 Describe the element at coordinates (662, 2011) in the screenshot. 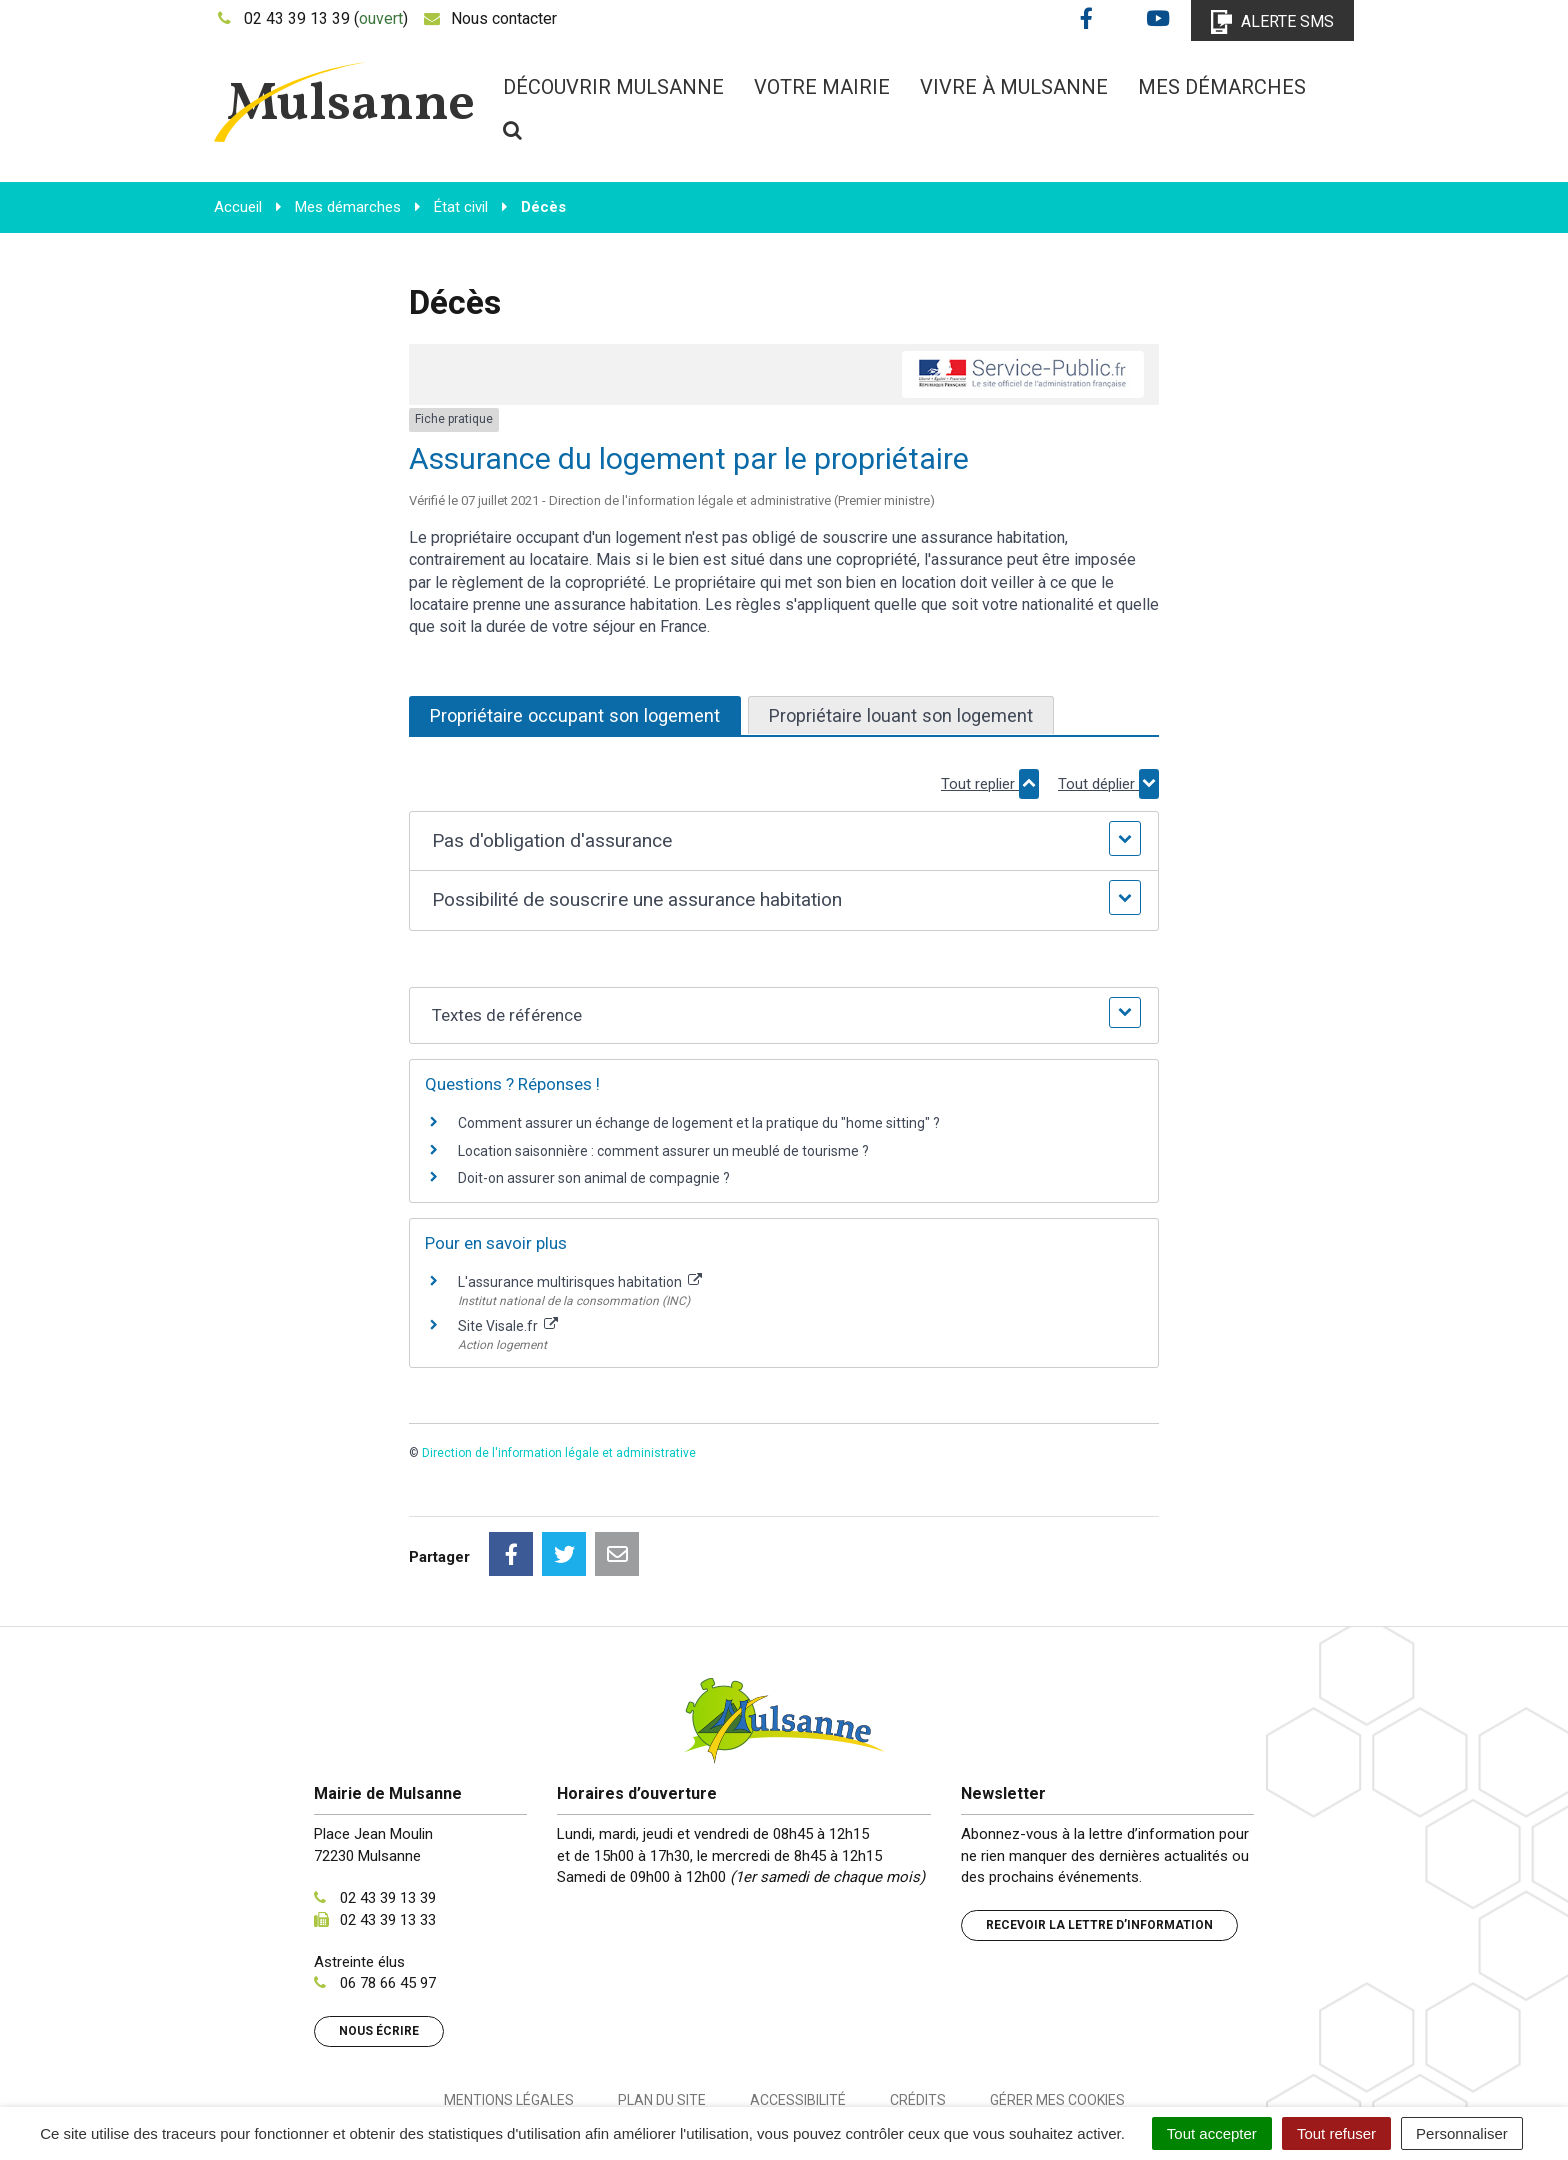

I see `Plan du site` at that location.